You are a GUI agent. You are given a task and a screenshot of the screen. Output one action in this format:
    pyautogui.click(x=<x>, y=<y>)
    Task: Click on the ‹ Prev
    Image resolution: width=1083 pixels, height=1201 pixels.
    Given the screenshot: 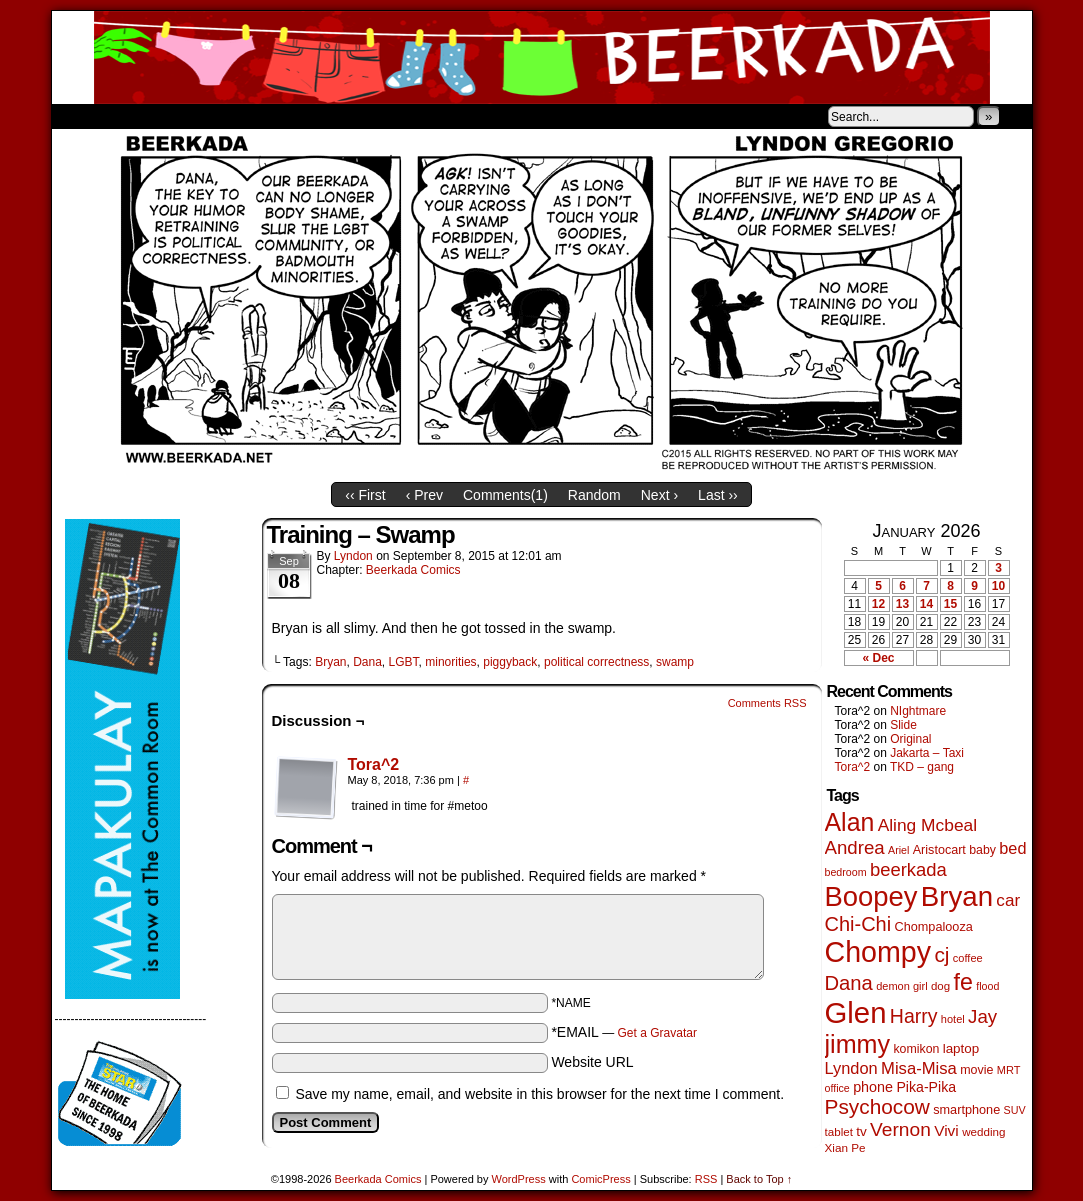 What is the action you would take?
    pyautogui.click(x=424, y=495)
    